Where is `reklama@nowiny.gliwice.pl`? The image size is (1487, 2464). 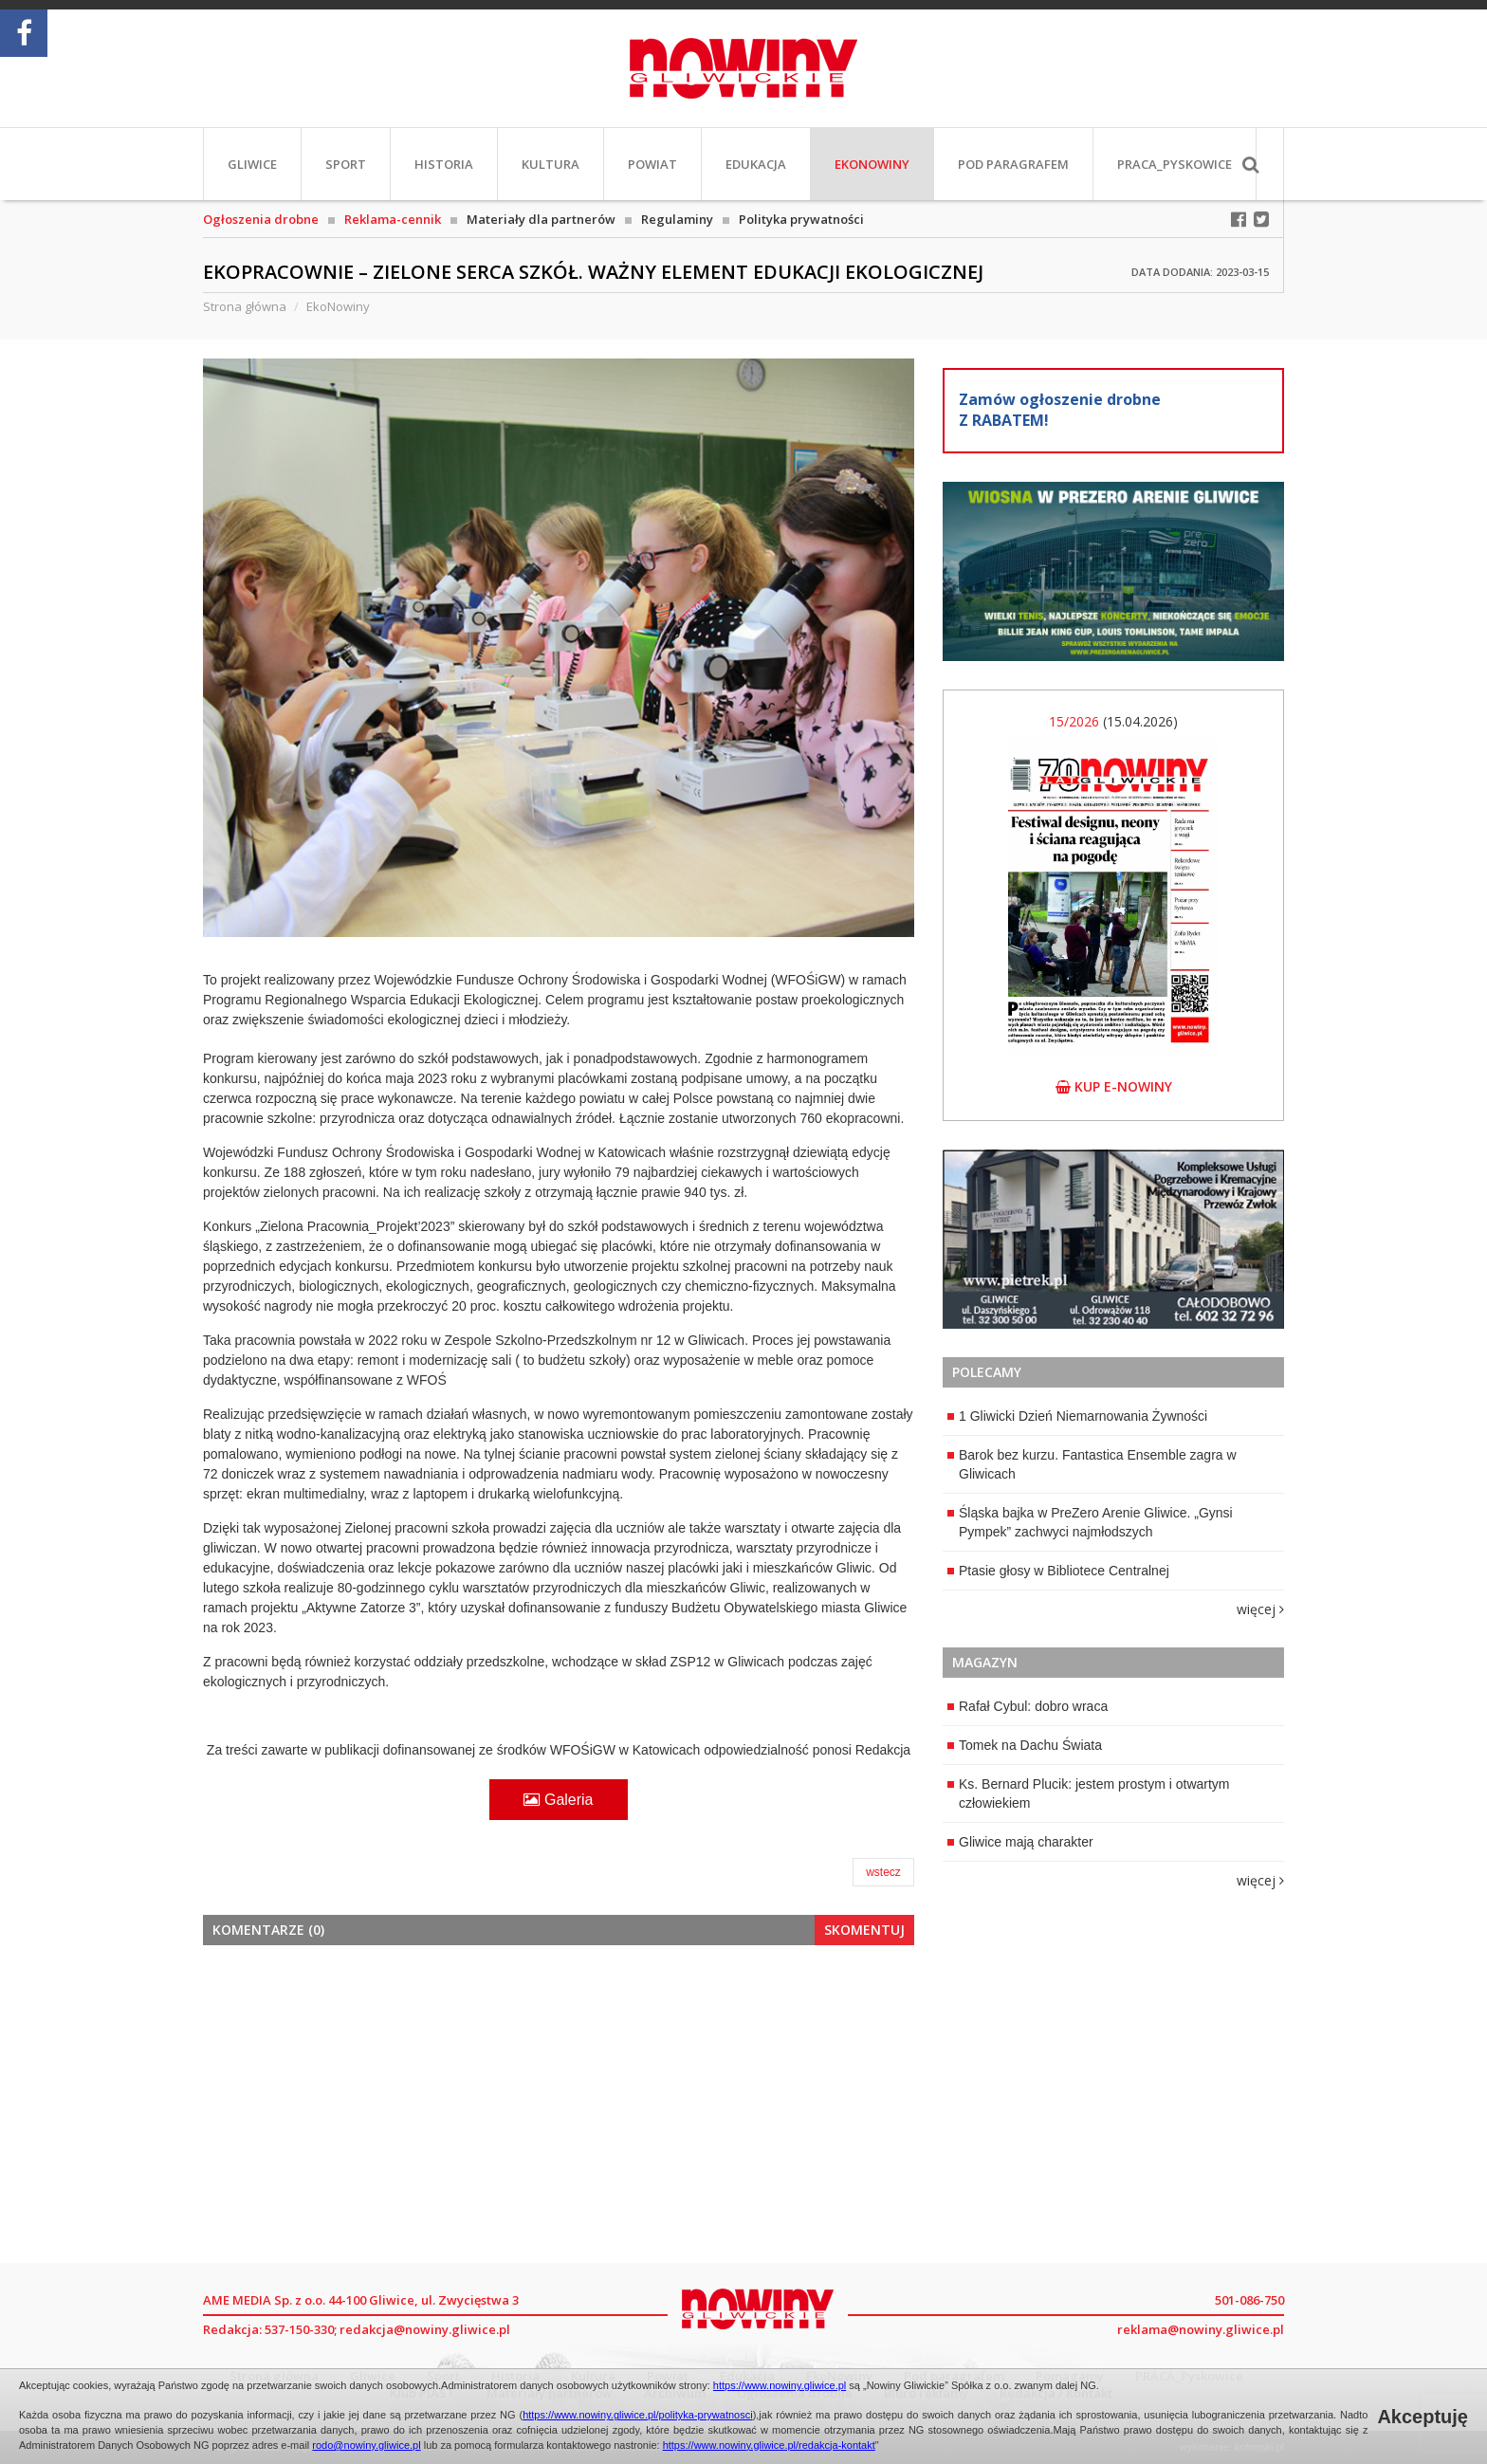 reklama@nowiny.gliwice.pl is located at coordinates (1200, 2329).